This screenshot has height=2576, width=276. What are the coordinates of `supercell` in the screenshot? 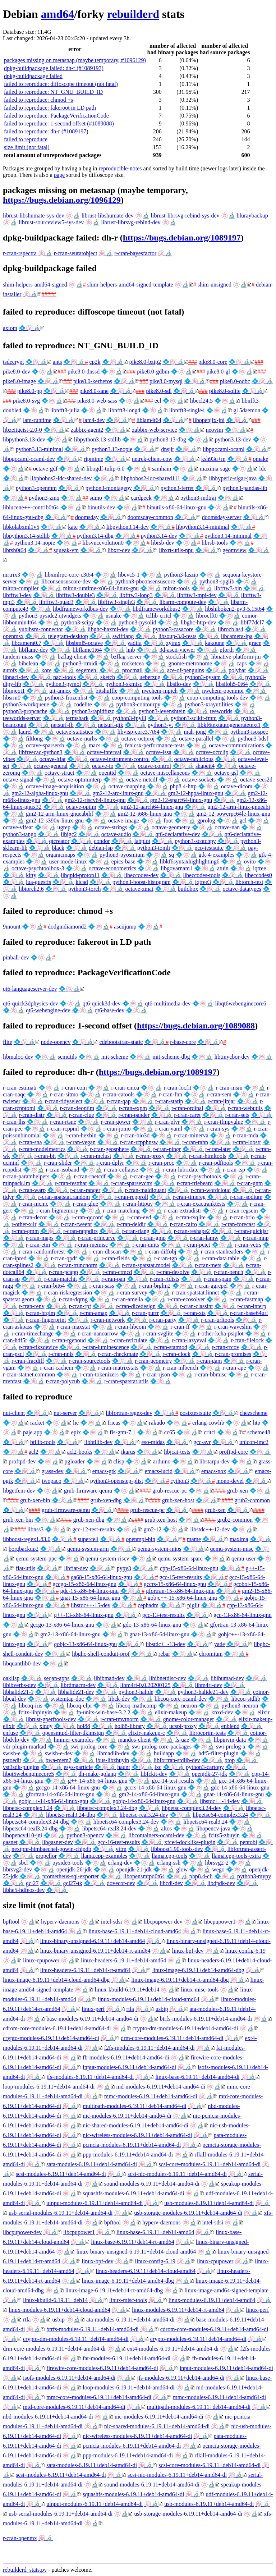 It's located at (88, 1539).